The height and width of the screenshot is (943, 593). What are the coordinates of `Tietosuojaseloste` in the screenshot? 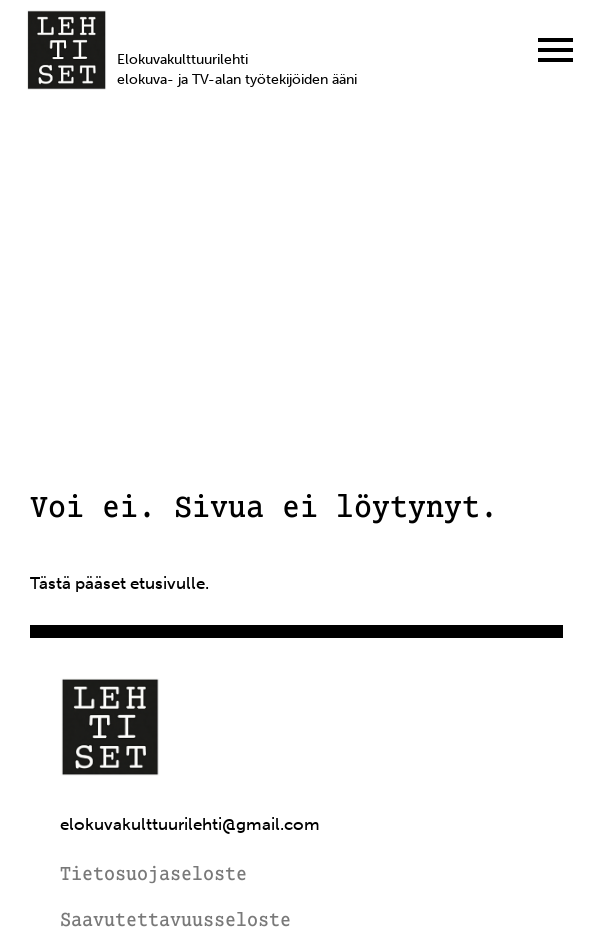 It's located at (153, 875).